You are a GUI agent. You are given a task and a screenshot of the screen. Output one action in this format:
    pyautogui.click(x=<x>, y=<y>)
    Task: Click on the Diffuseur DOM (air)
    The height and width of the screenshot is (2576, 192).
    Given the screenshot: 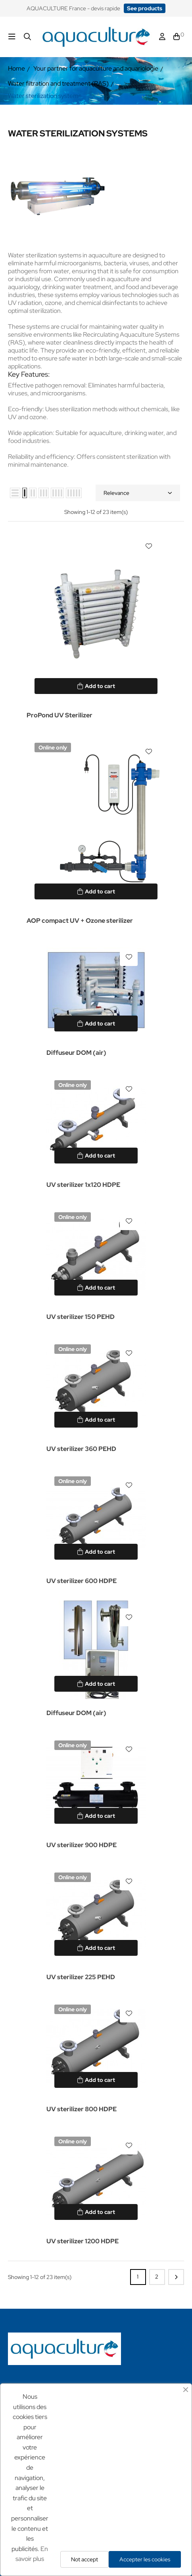 What is the action you would take?
    pyautogui.click(x=76, y=1052)
    